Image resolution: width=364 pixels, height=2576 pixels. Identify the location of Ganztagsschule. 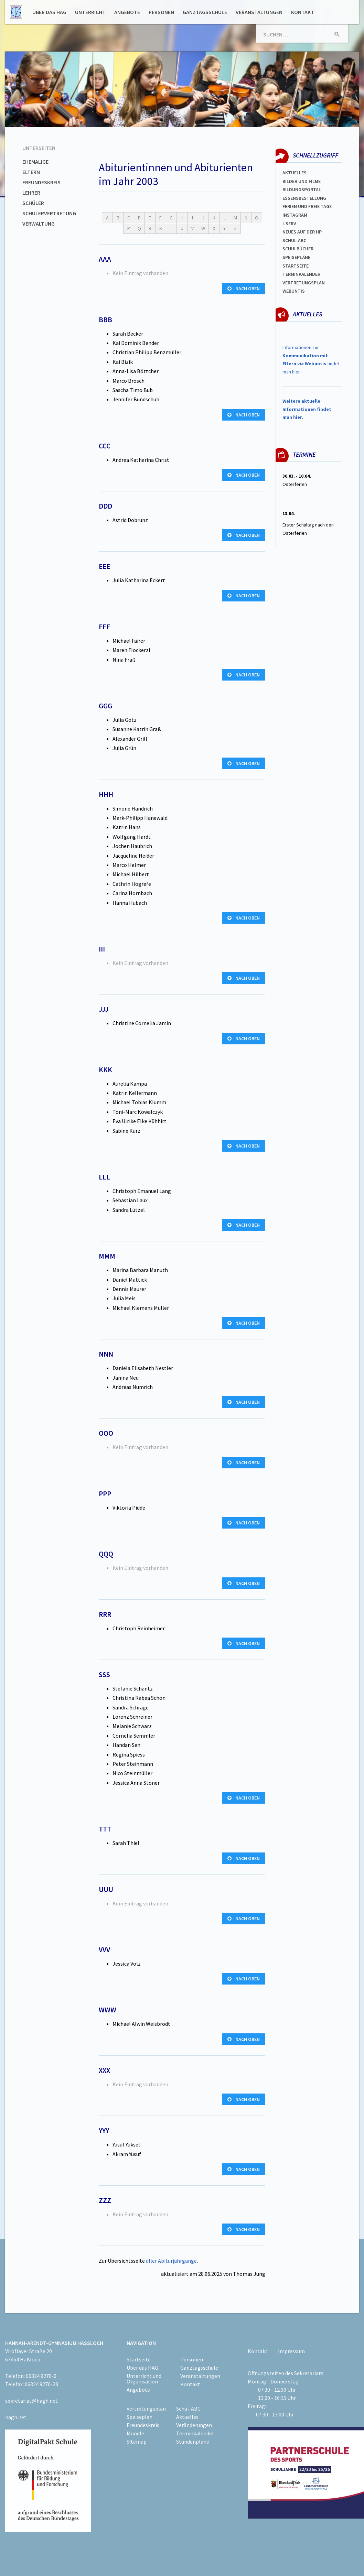
(205, 12).